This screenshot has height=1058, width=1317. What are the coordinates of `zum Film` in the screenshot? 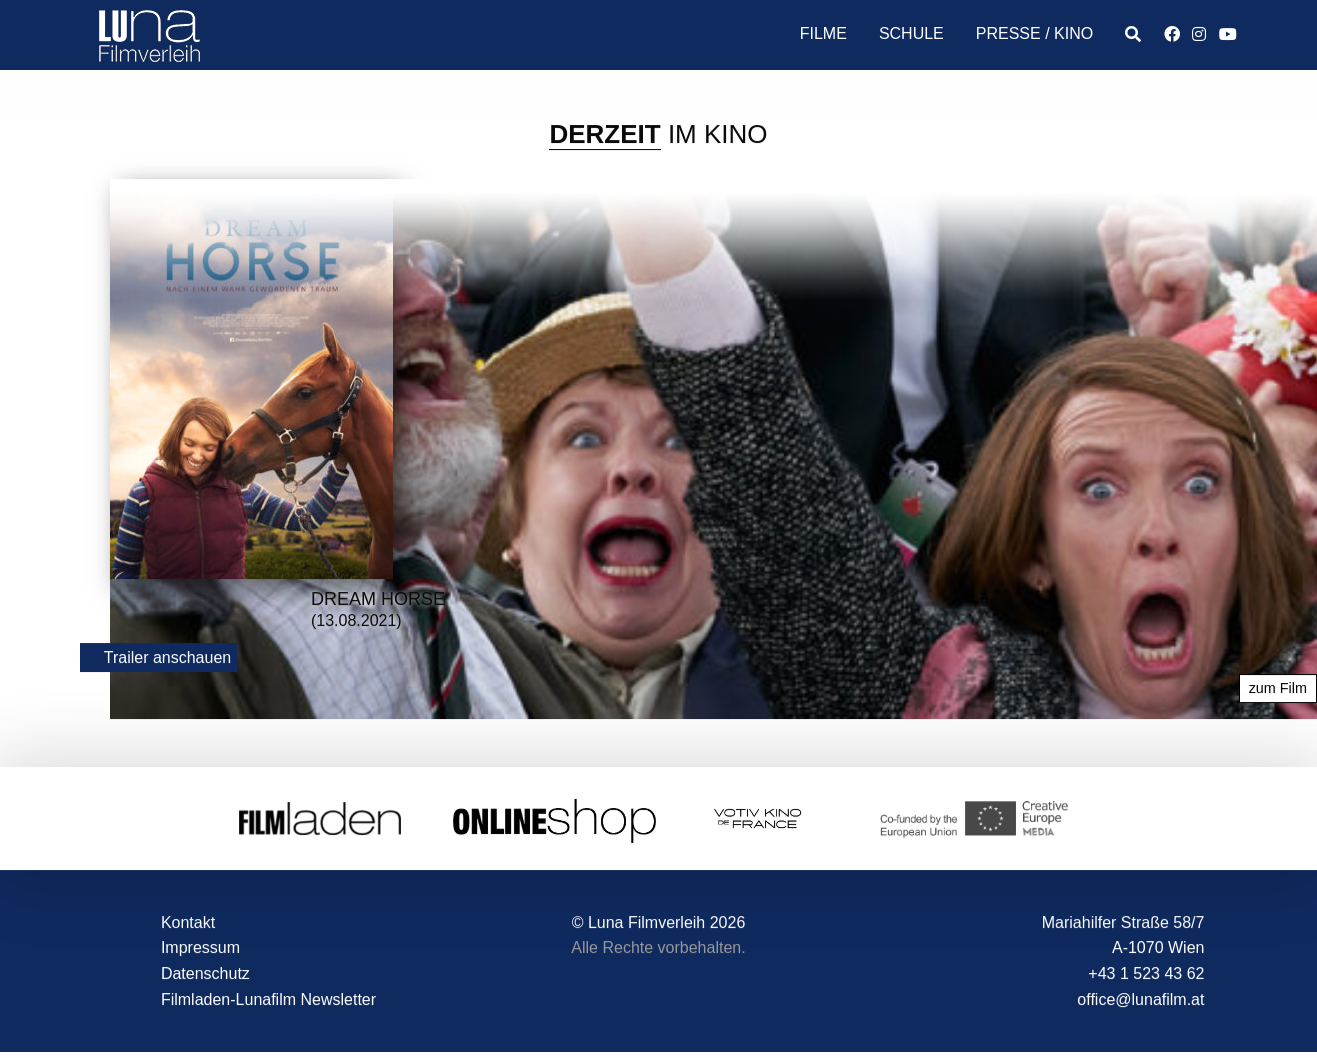 It's located at (1278, 689).